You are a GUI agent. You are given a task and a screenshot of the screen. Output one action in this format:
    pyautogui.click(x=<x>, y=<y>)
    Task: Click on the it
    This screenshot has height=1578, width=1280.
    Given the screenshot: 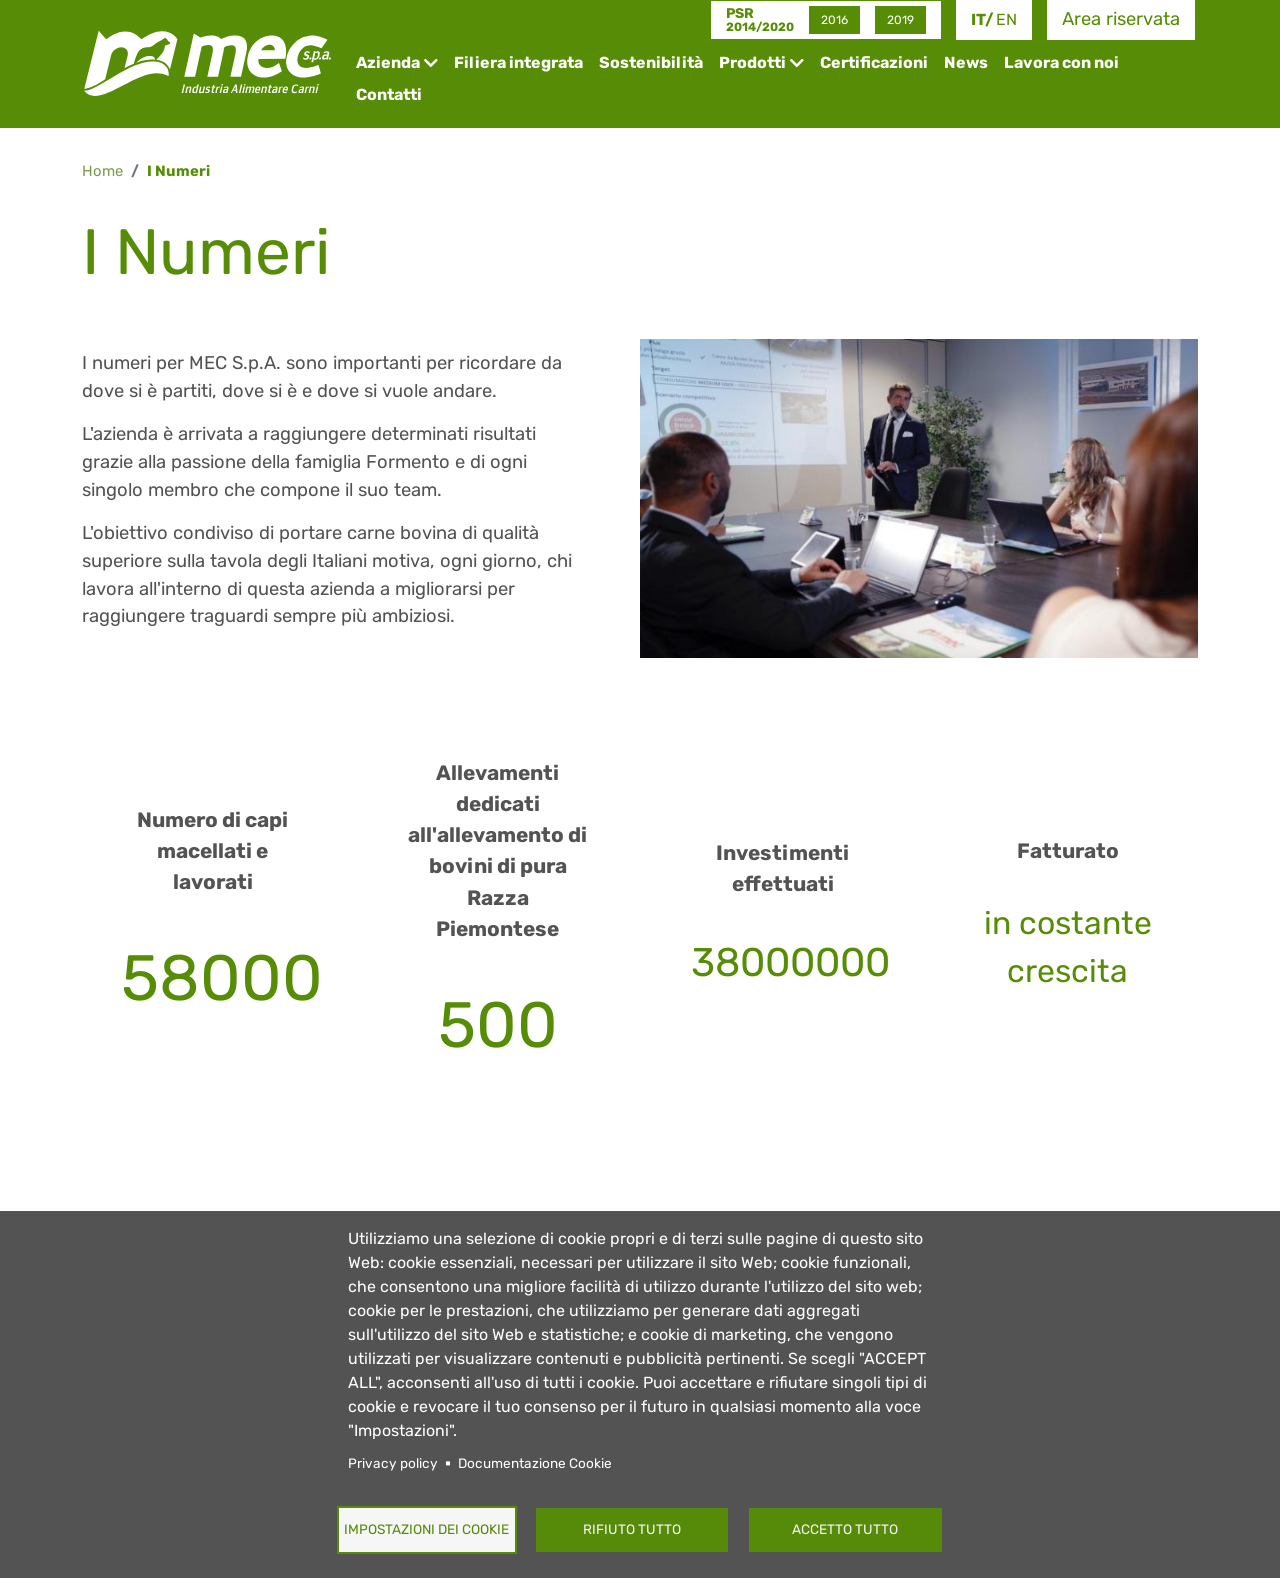 What is the action you would take?
    pyautogui.click(x=978, y=19)
    